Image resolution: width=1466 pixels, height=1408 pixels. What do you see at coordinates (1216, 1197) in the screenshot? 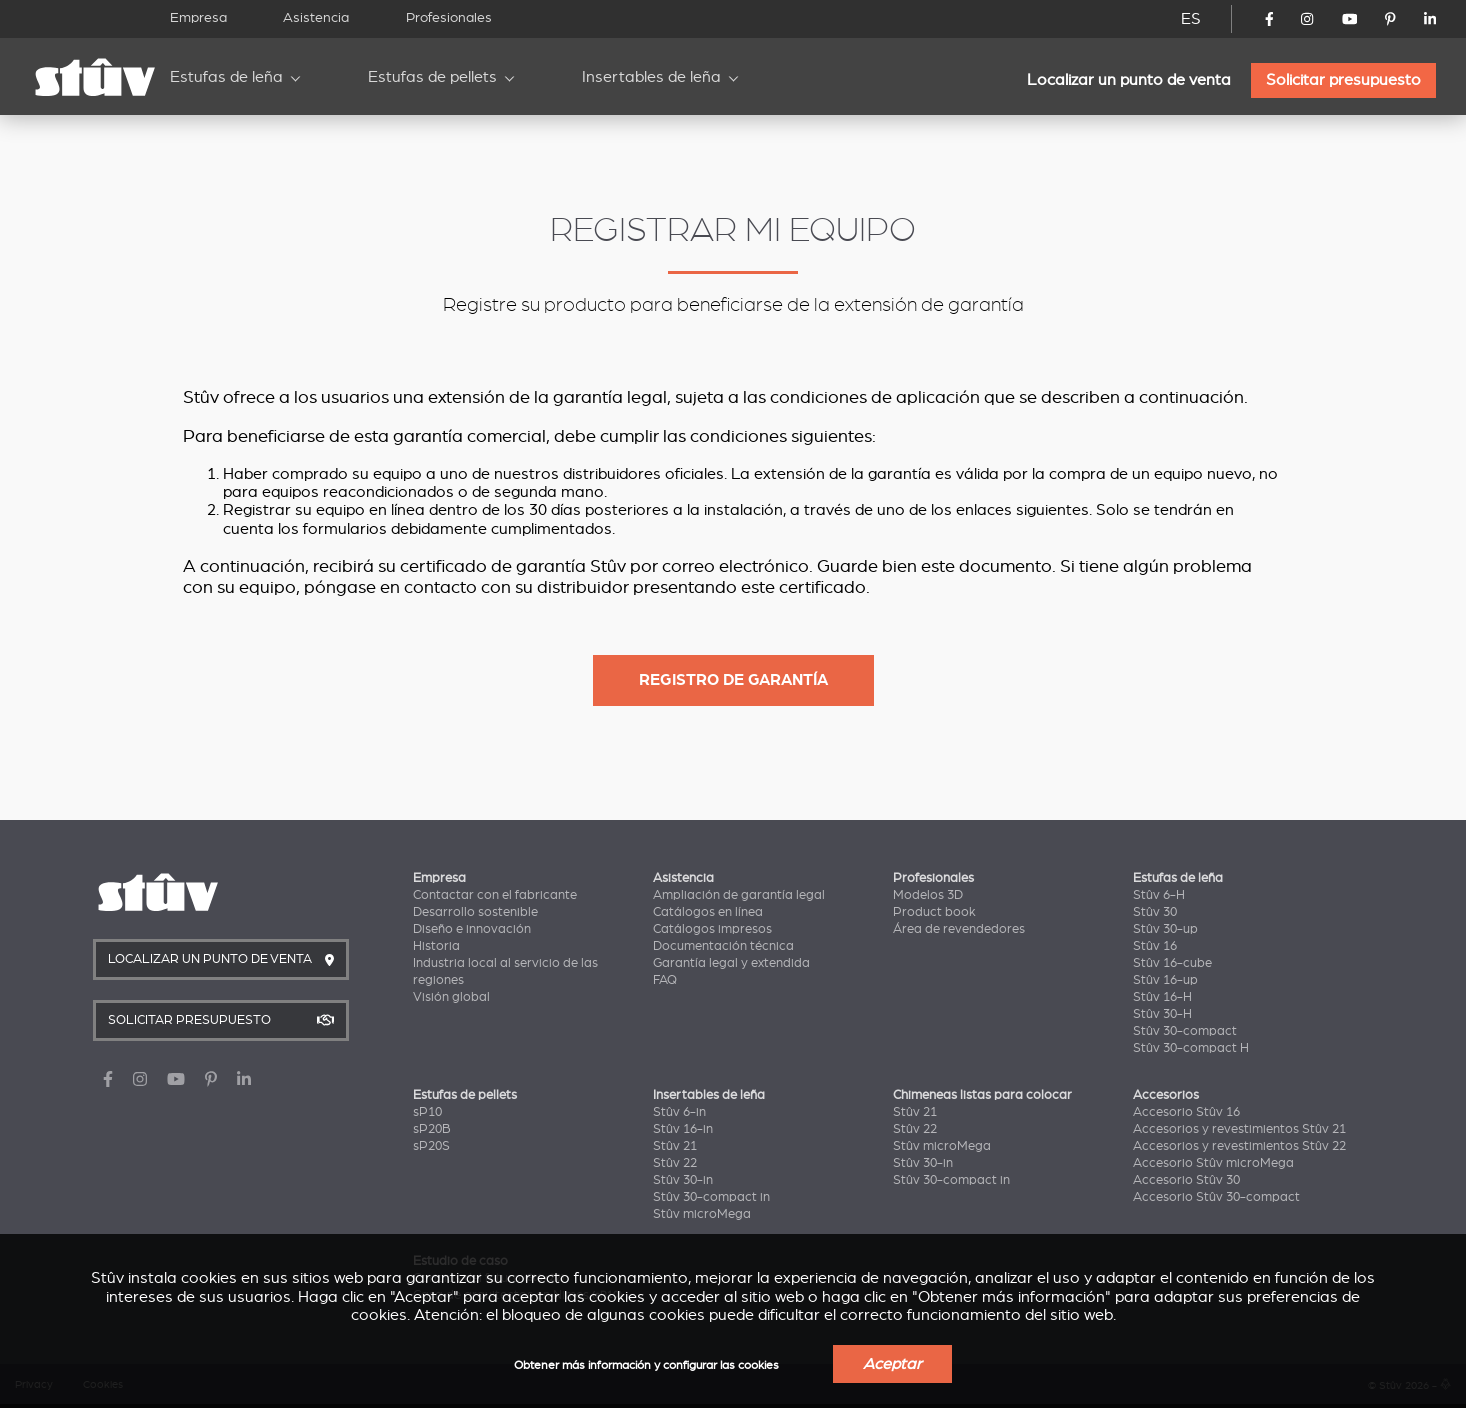
I see `Accesorio Stûv 30-compact` at bounding box center [1216, 1197].